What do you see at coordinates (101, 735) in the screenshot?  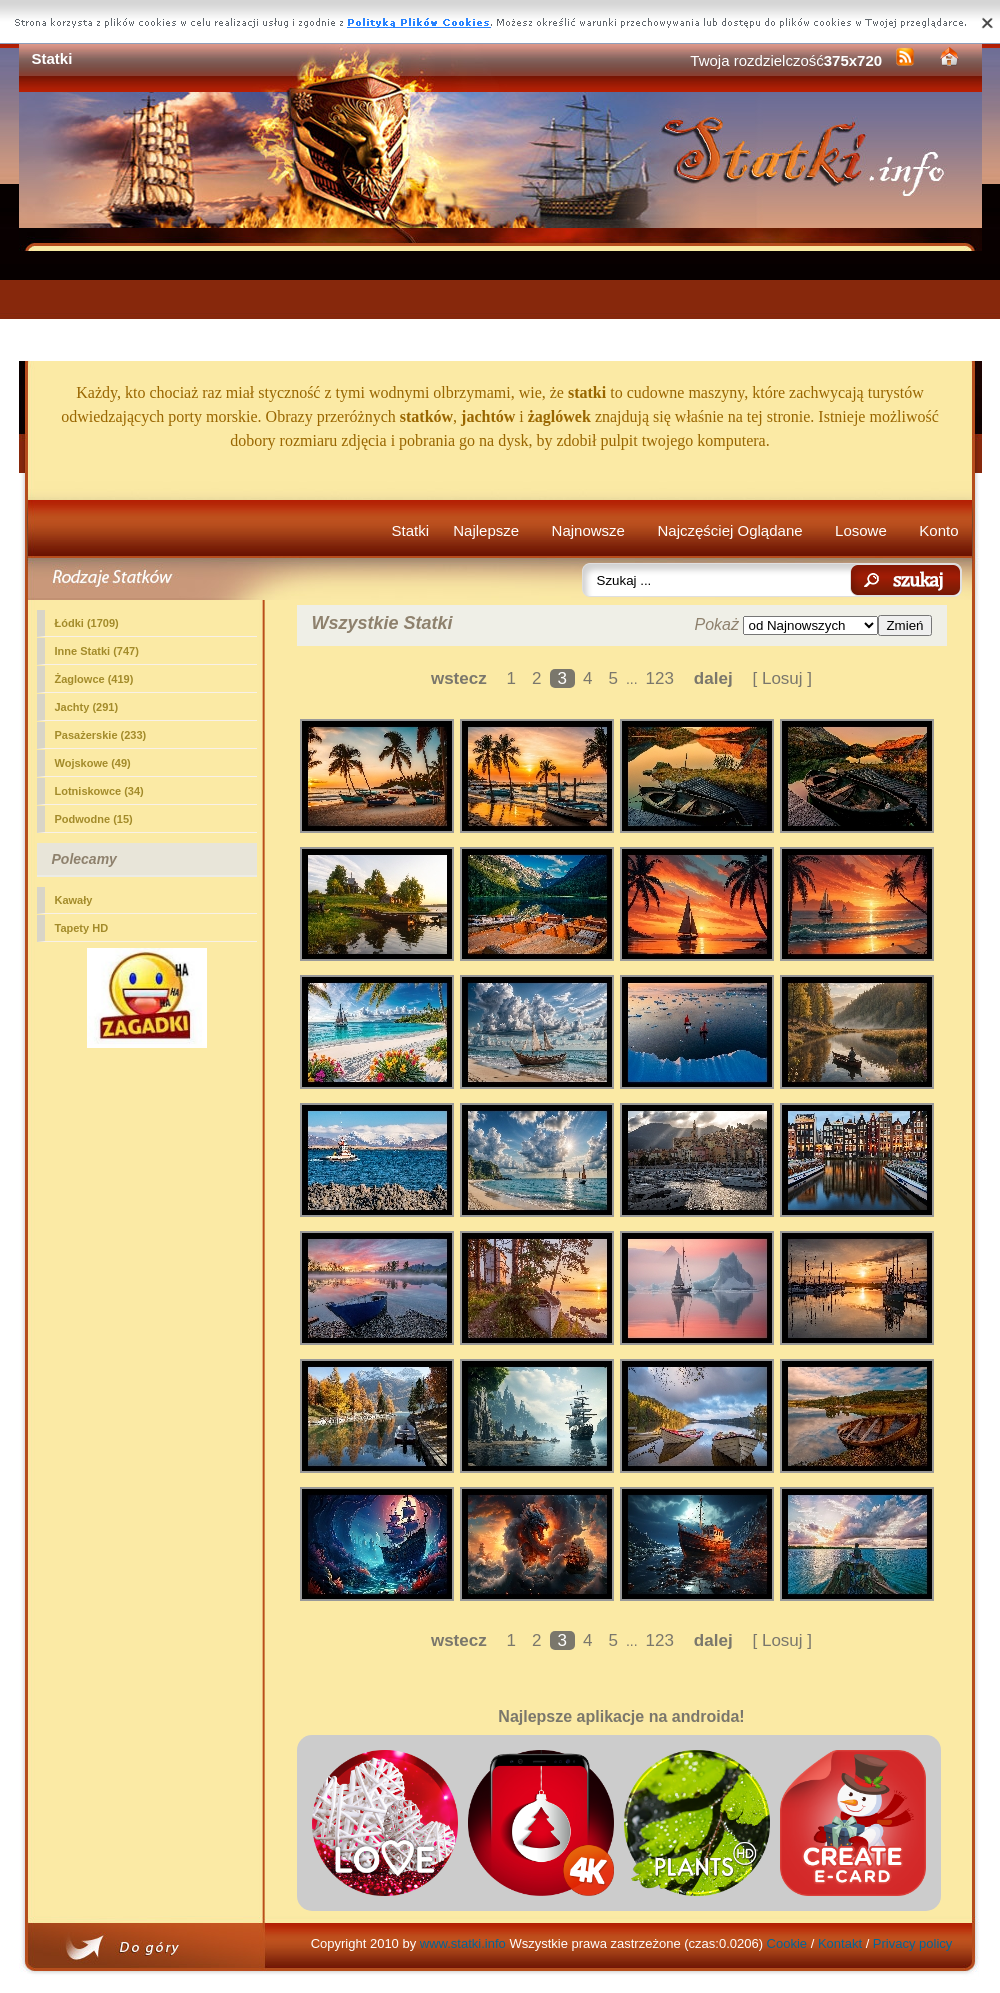 I see `Pasażerskie (233)` at bounding box center [101, 735].